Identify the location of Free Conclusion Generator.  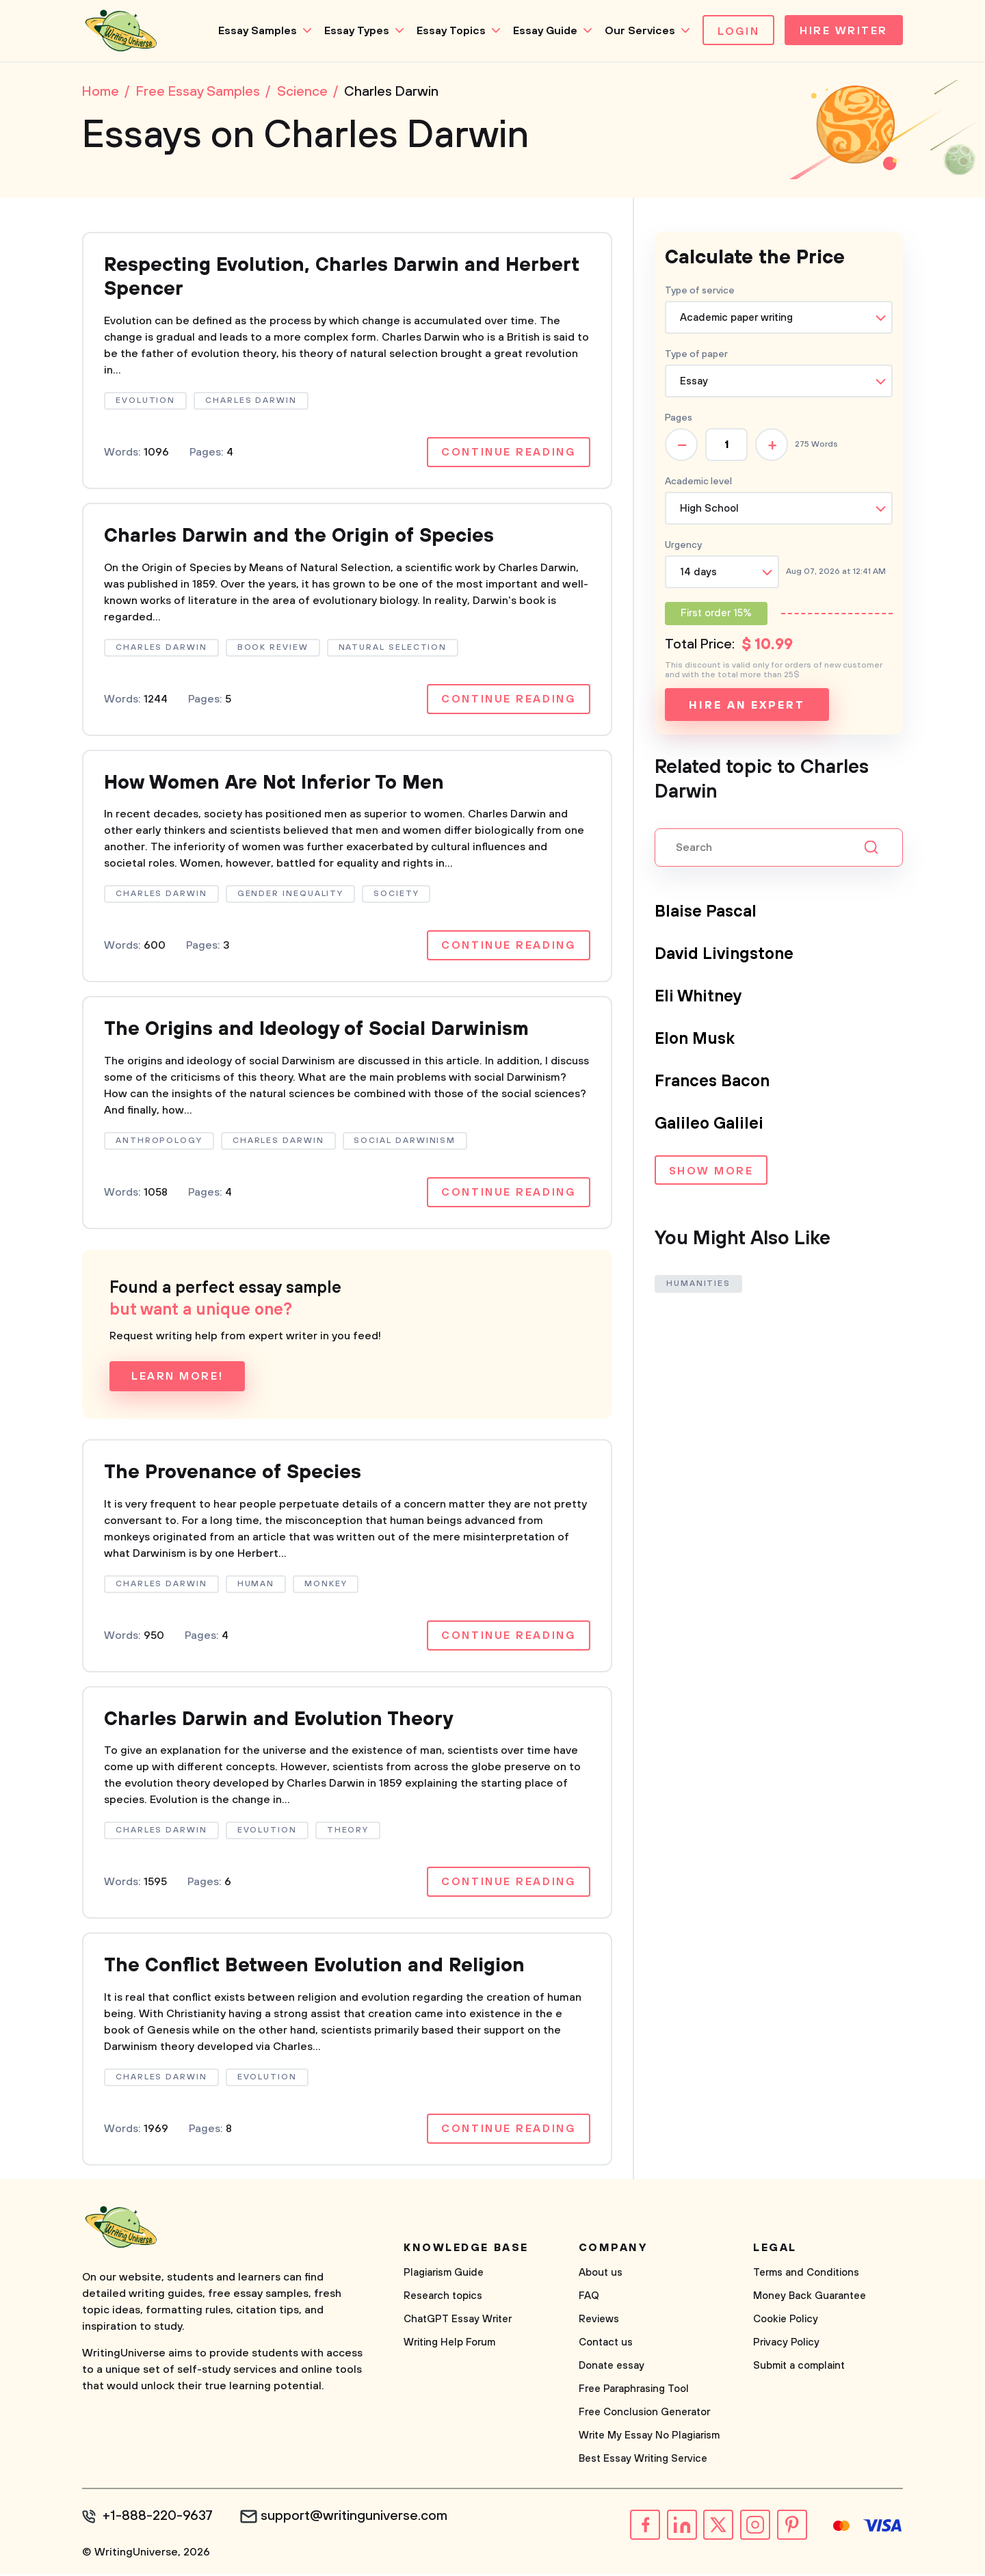
(644, 2414).